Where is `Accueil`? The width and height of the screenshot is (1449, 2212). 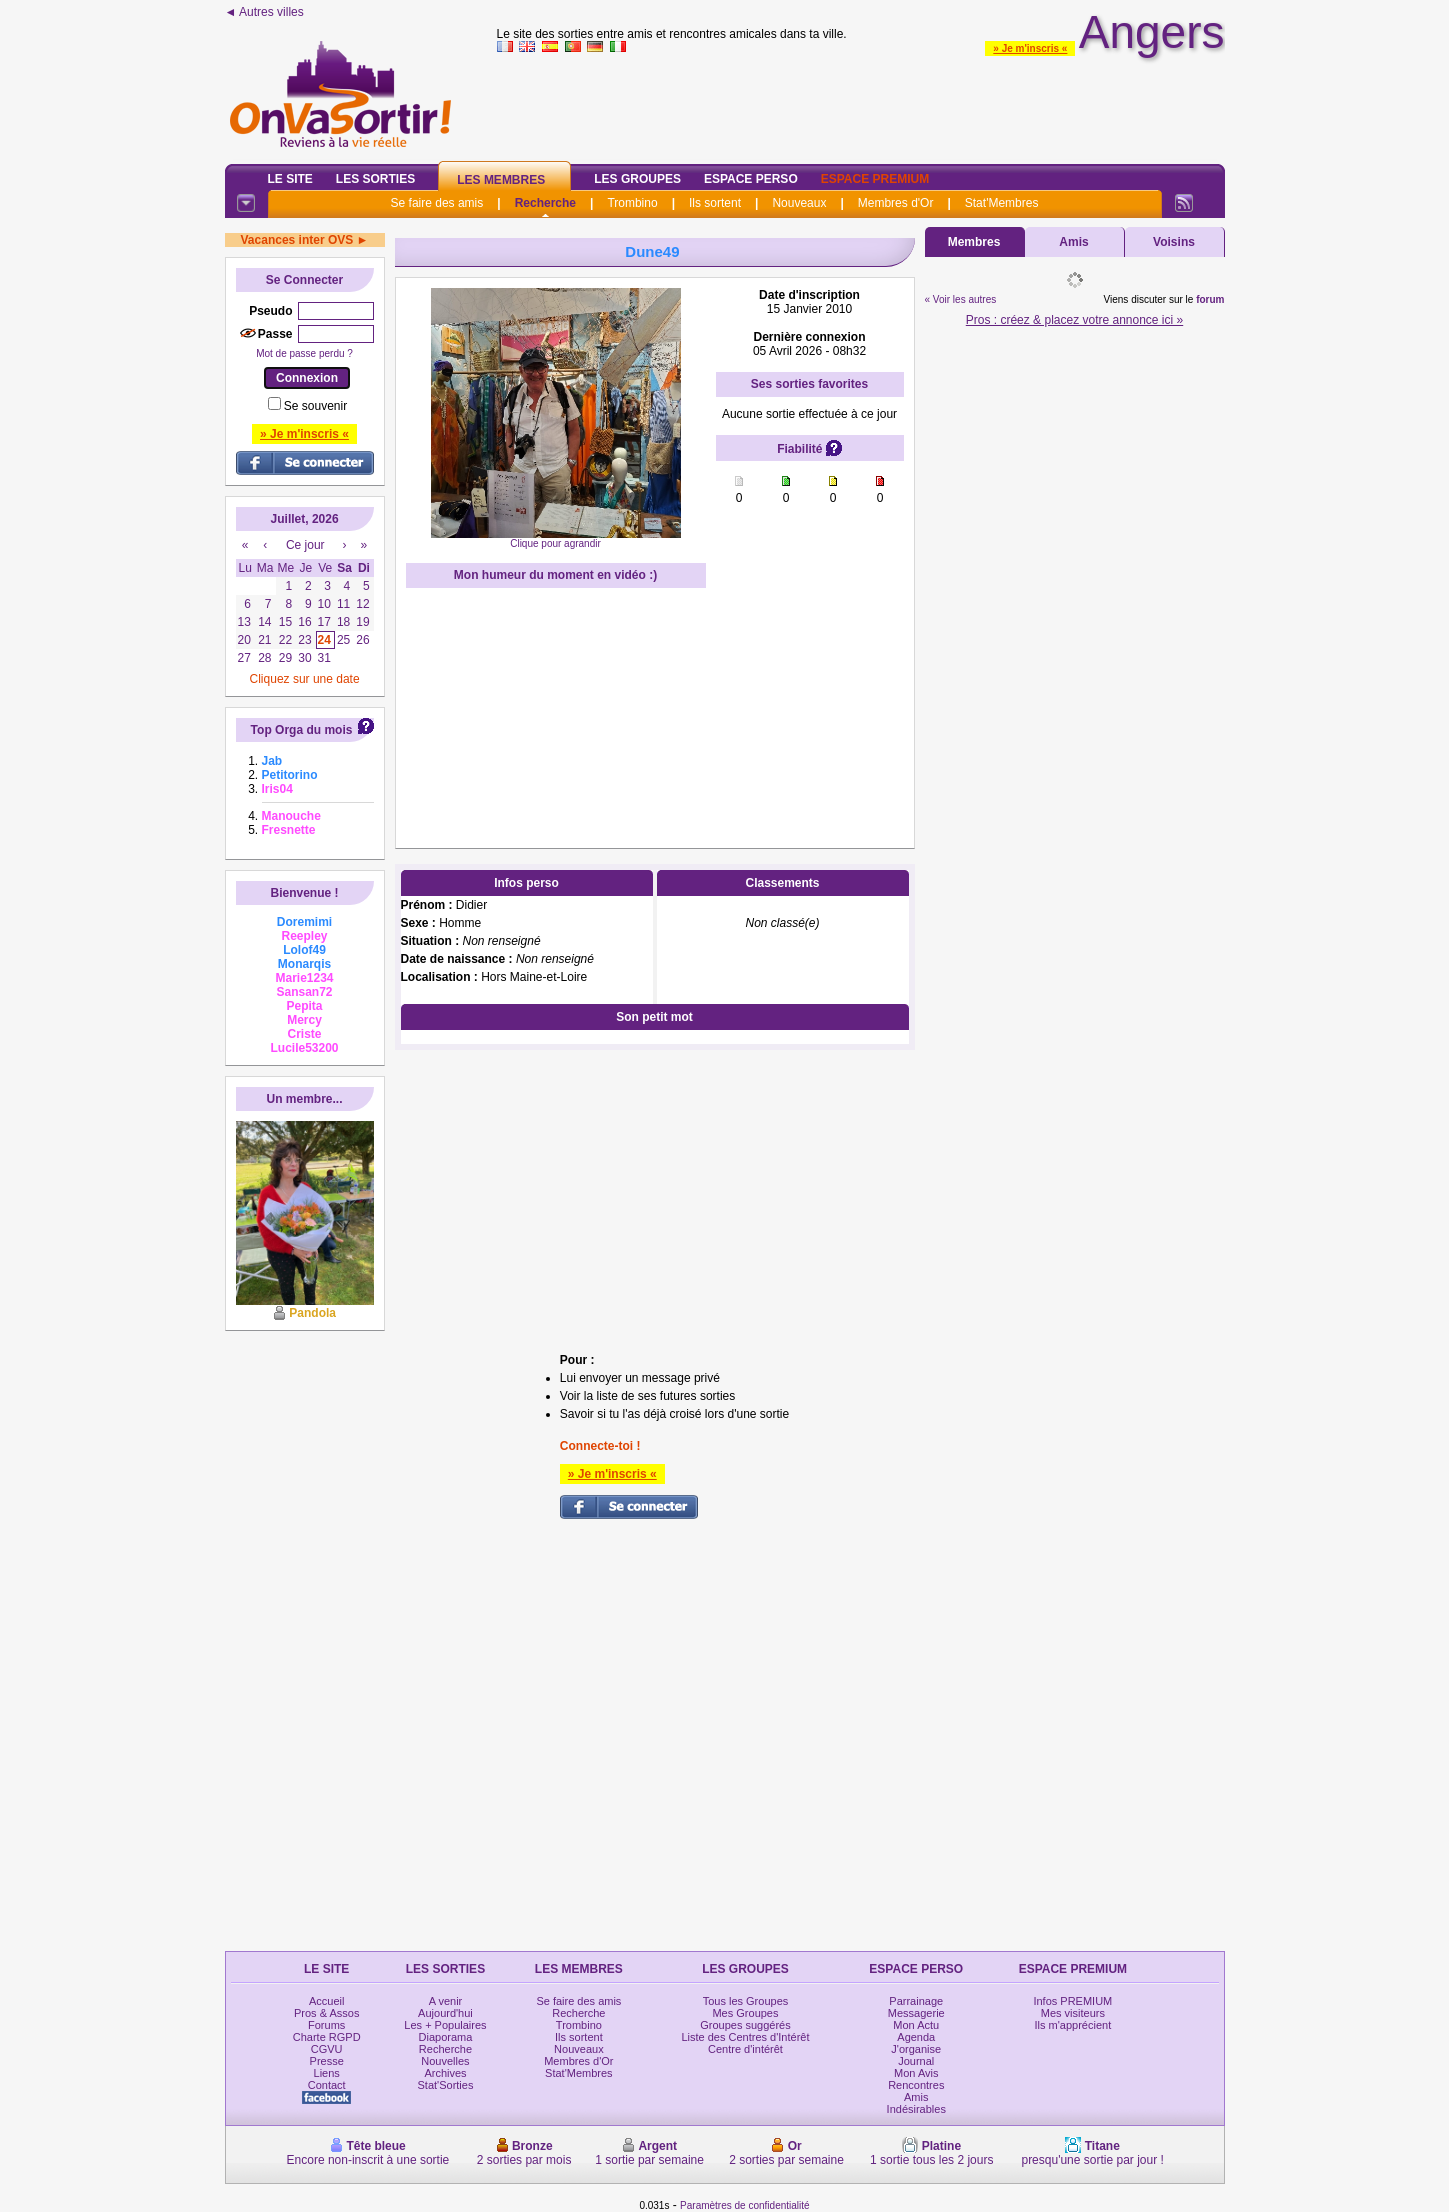 Accueil is located at coordinates (326, 2001).